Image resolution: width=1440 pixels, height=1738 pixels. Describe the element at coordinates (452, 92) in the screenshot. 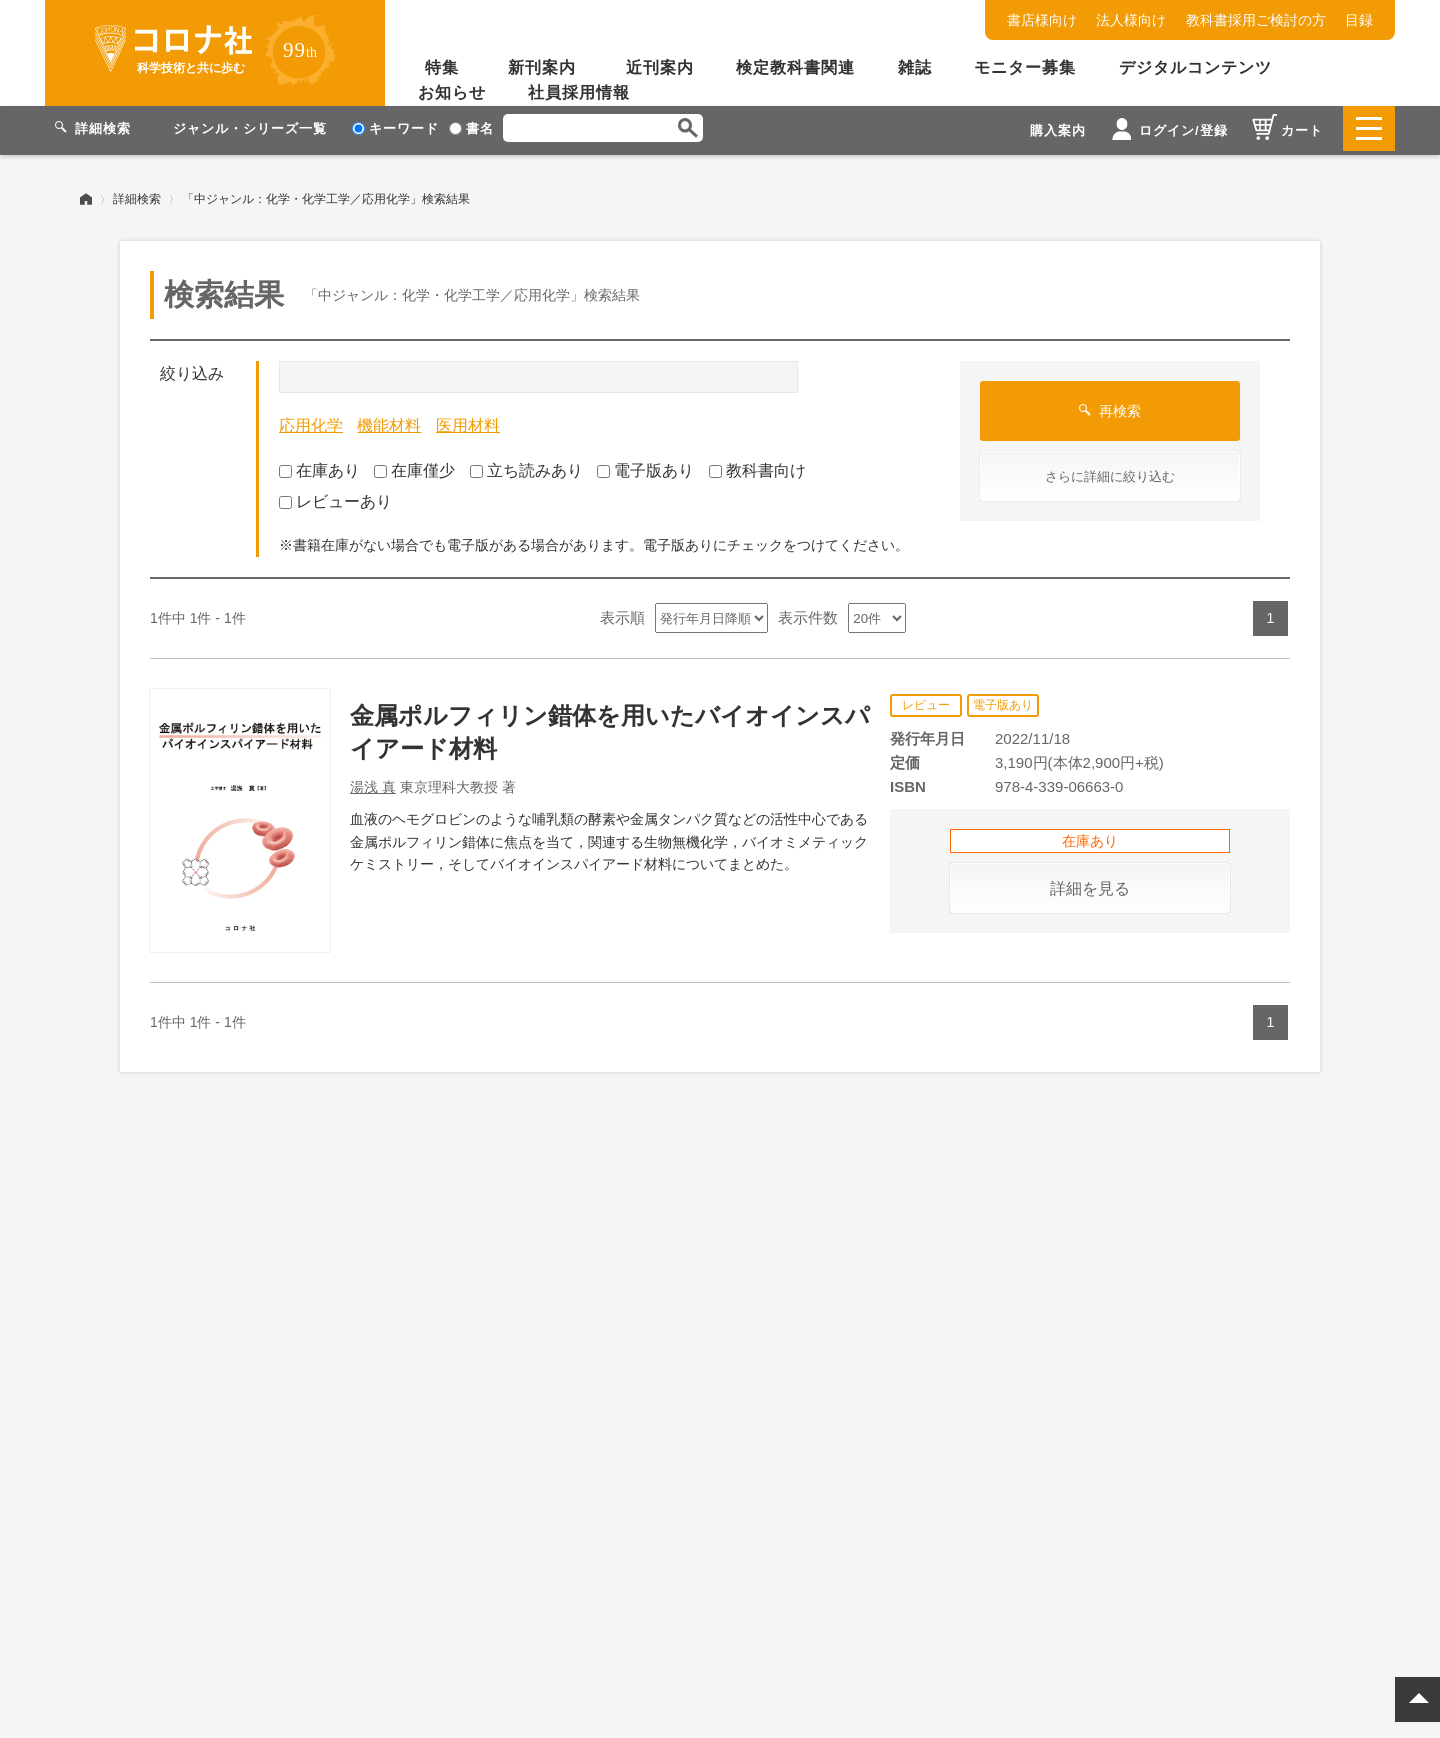

I see `お知らせ` at that location.